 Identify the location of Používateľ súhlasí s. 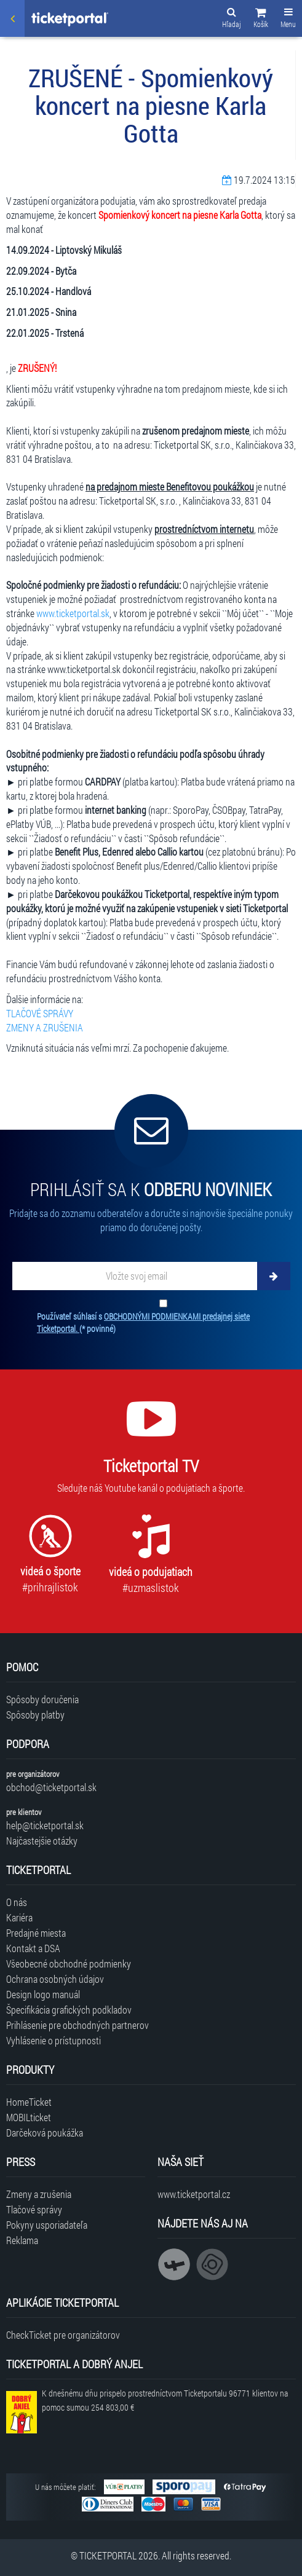
(143, 1322).